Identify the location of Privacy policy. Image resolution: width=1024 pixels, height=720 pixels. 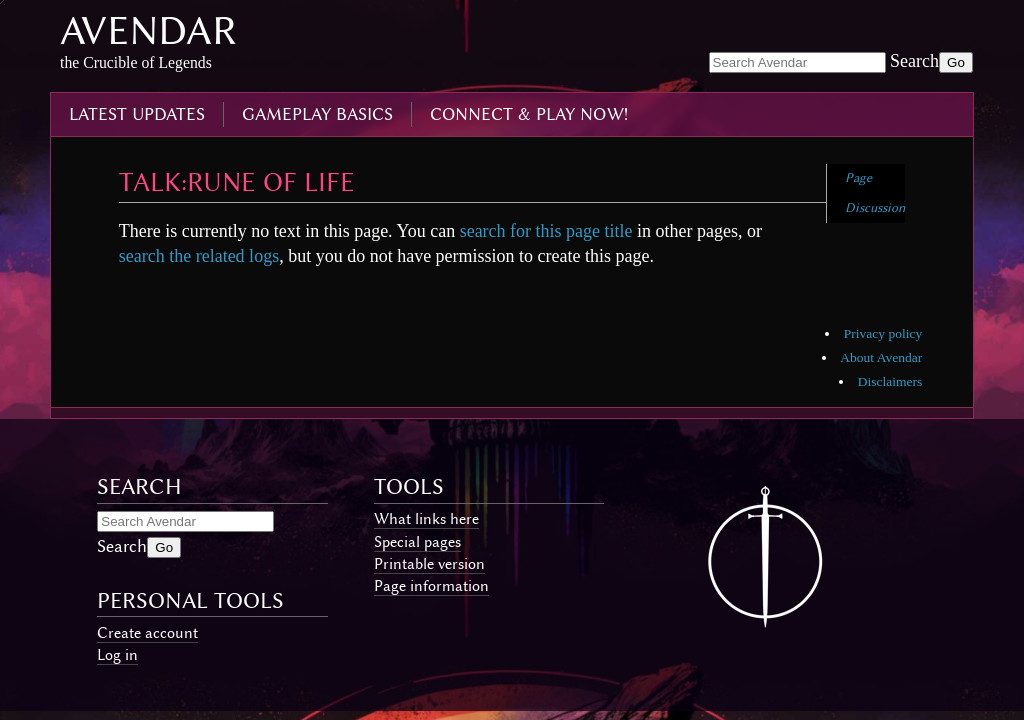
(883, 333).